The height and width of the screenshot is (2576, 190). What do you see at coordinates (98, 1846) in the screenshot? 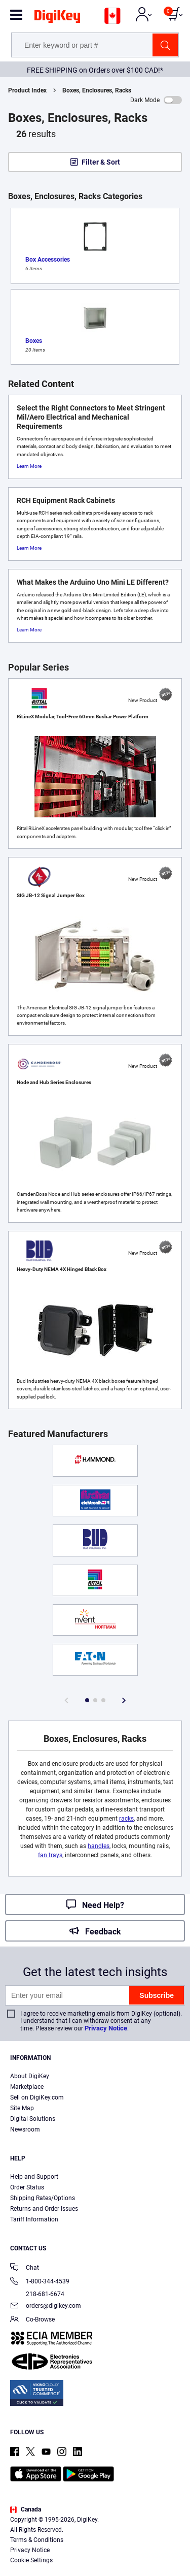
I see `handles` at bounding box center [98, 1846].